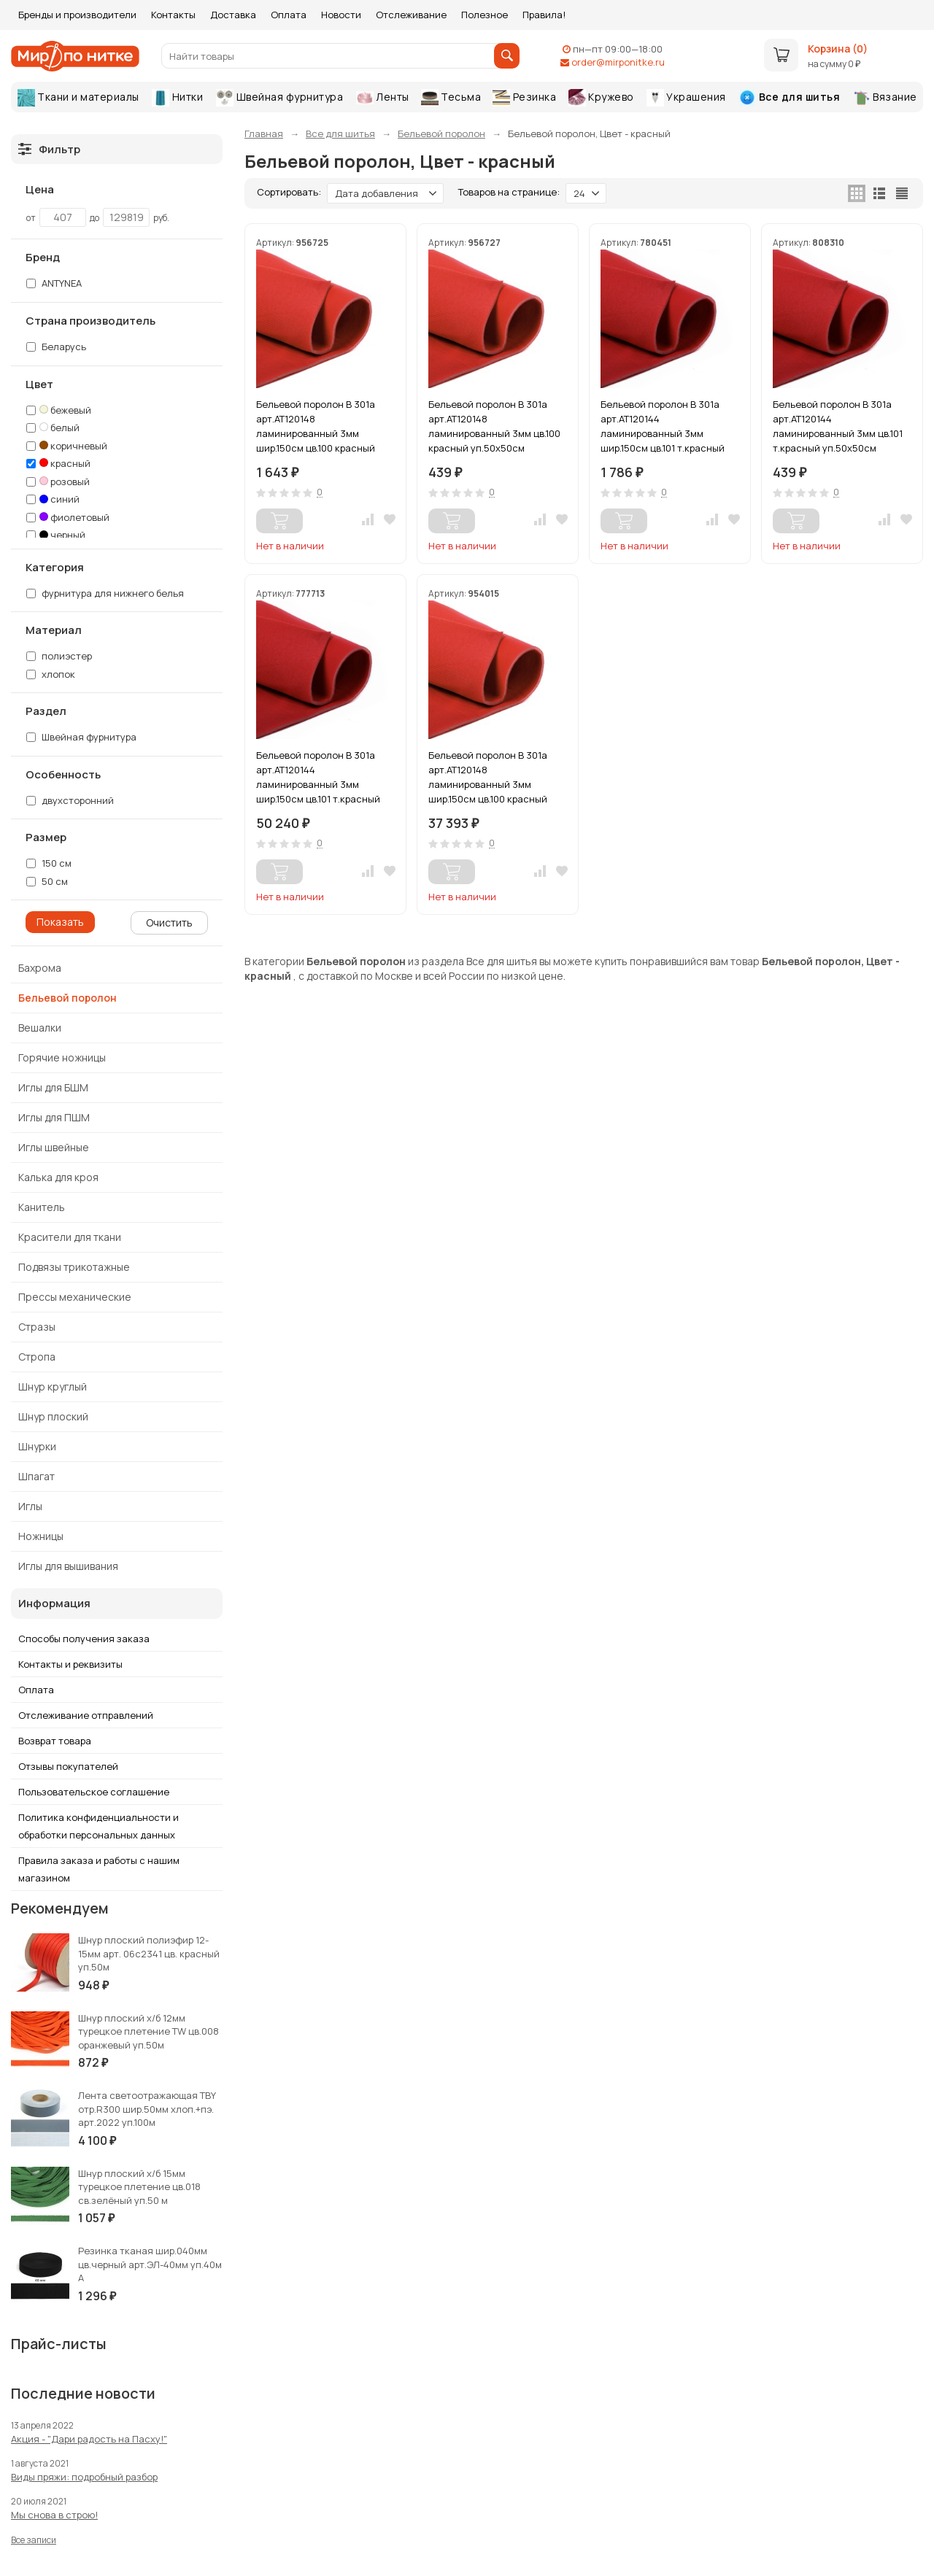  Describe the element at coordinates (169, 922) in the screenshot. I see `Очистить` at that location.